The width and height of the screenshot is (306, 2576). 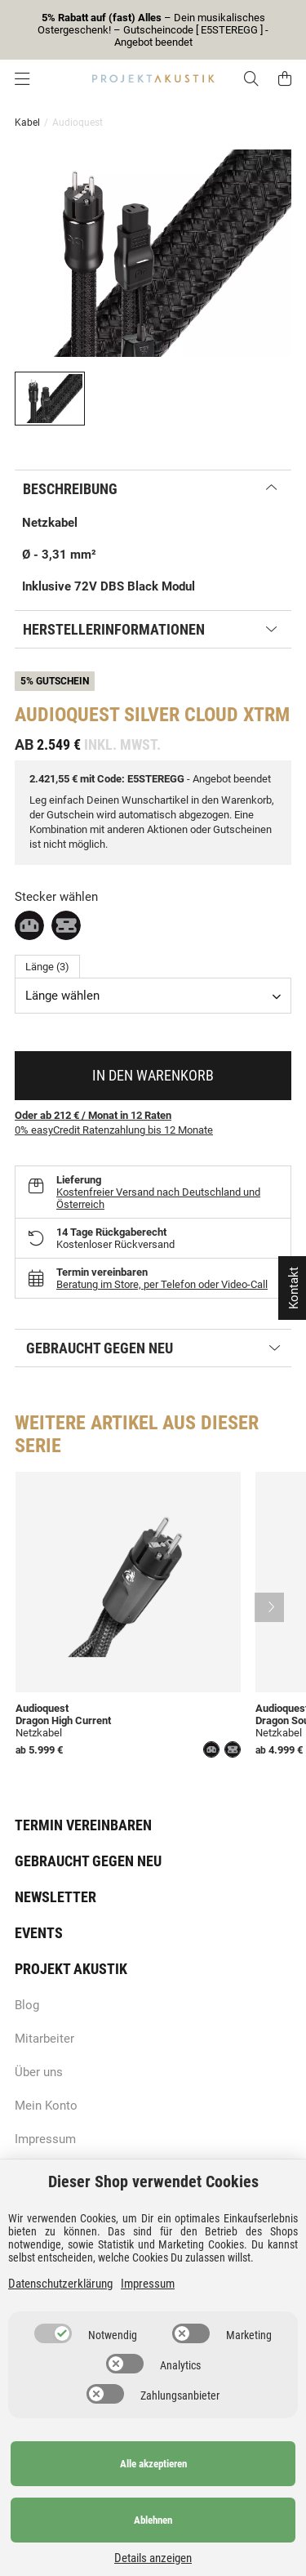 What do you see at coordinates (45, 2139) in the screenshot?
I see `Impressum` at bounding box center [45, 2139].